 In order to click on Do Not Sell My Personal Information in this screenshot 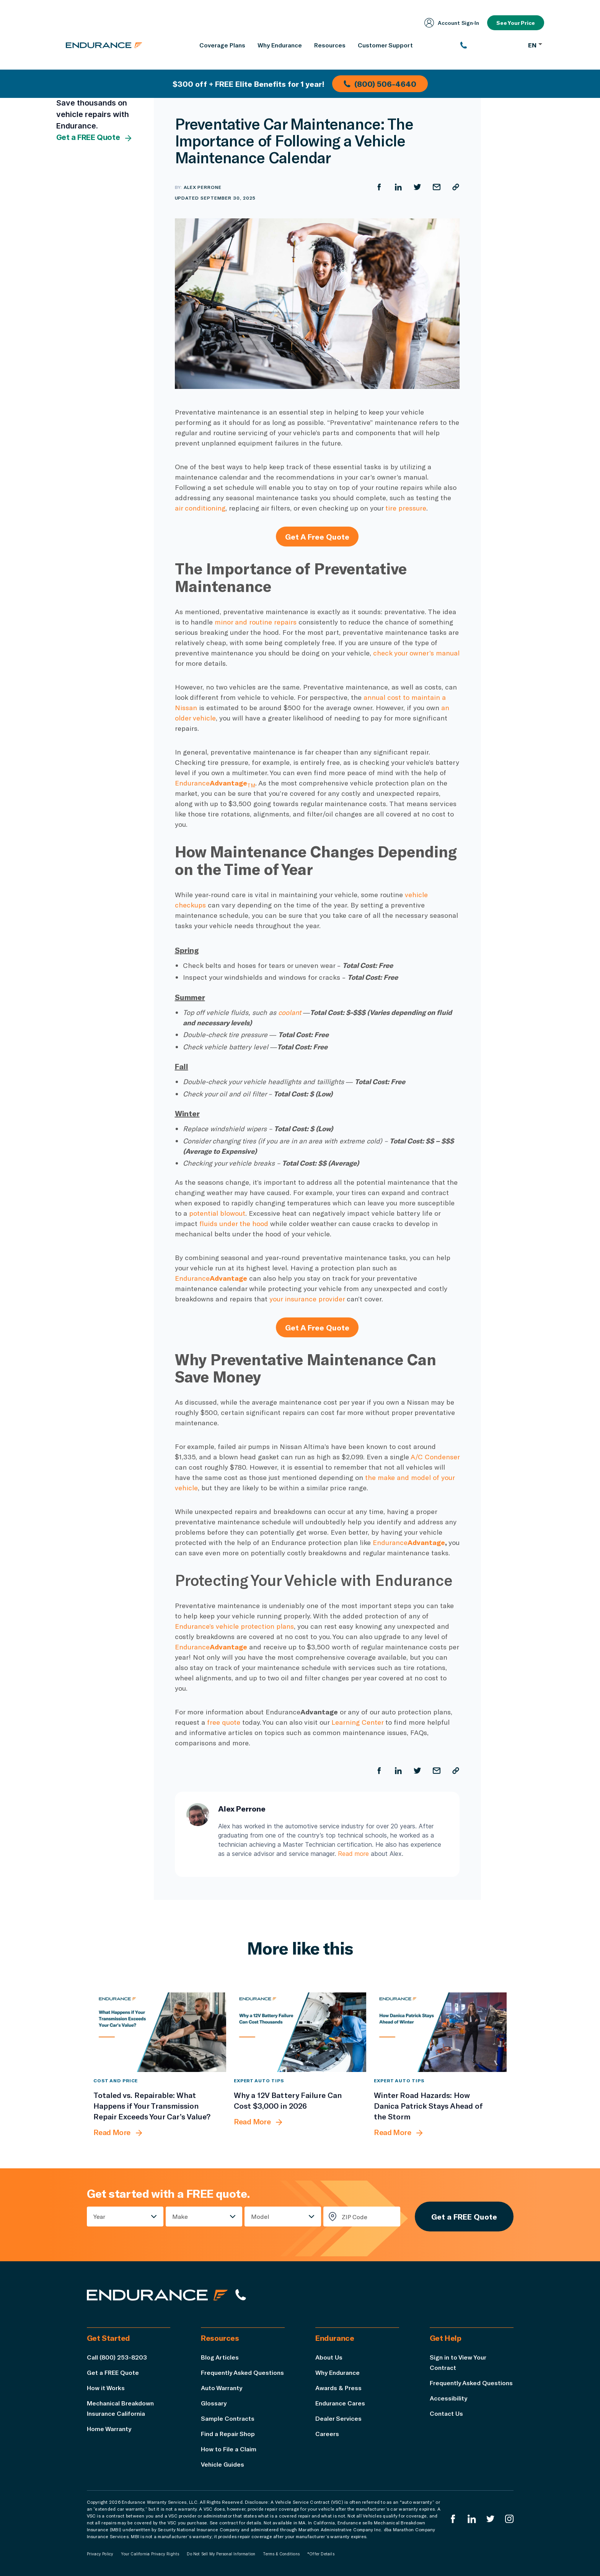, I will do `click(221, 2554)`.